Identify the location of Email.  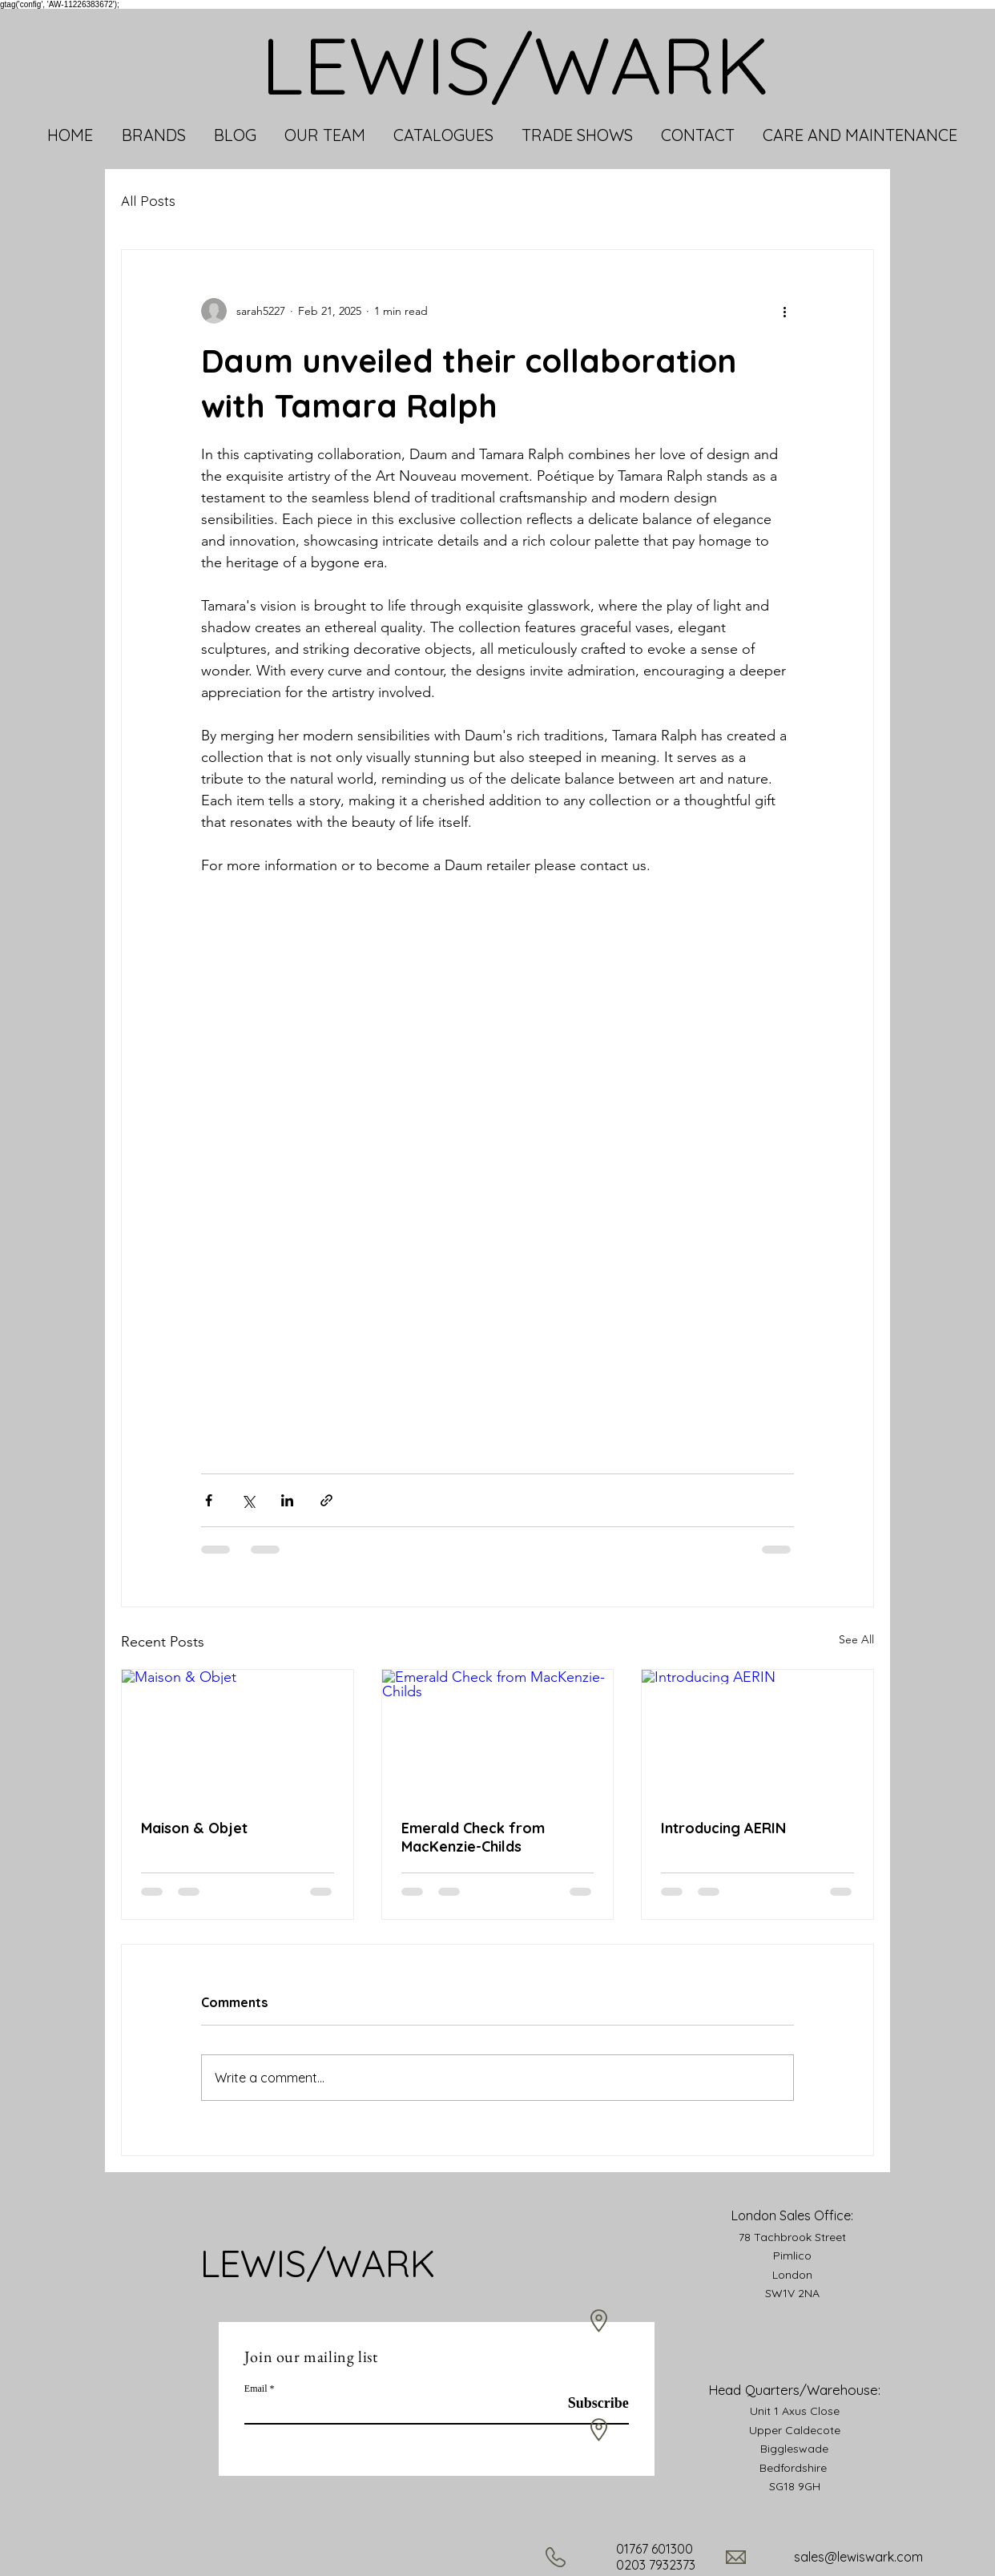
(256, 2388).